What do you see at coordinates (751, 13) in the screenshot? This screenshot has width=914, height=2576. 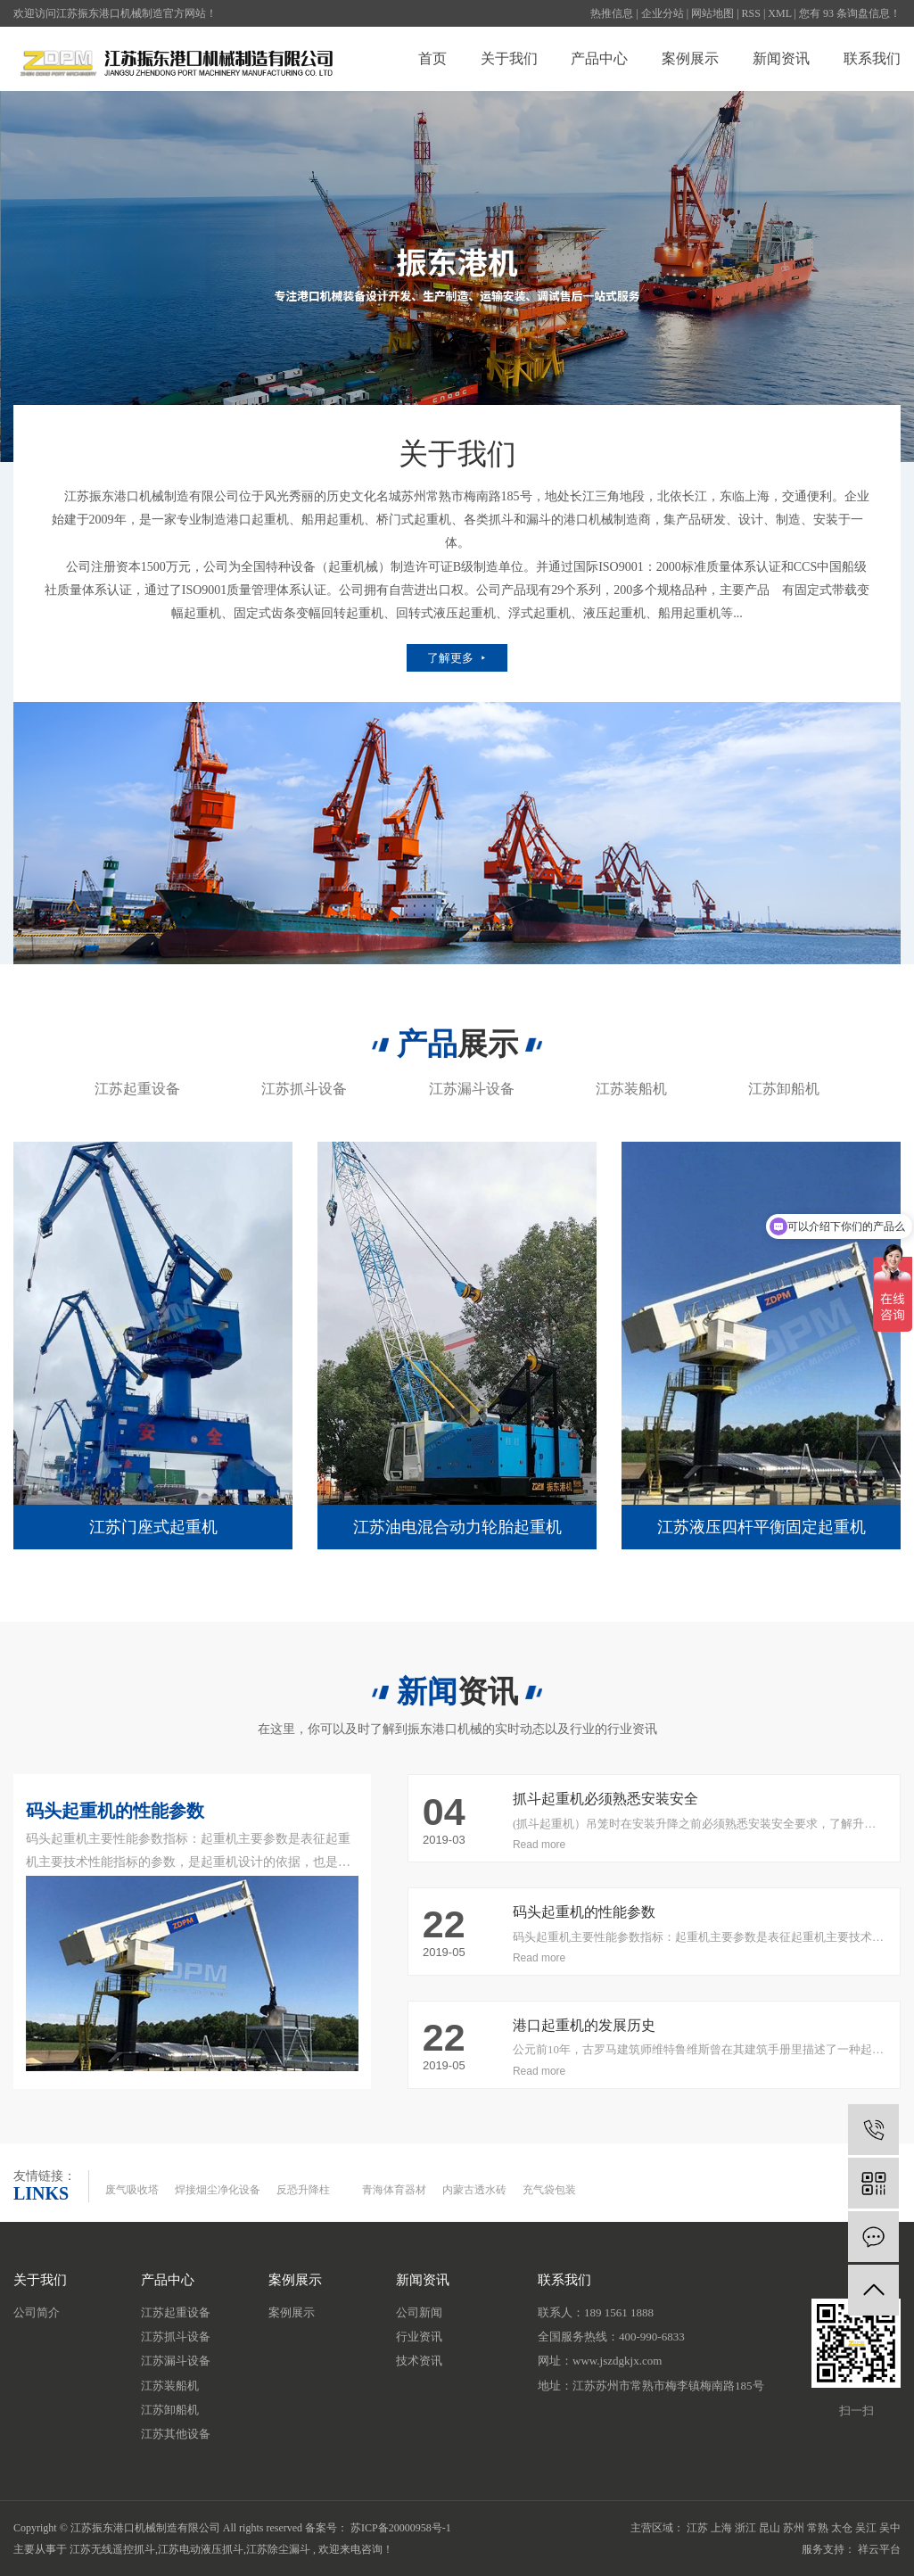 I see `RSS` at bounding box center [751, 13].